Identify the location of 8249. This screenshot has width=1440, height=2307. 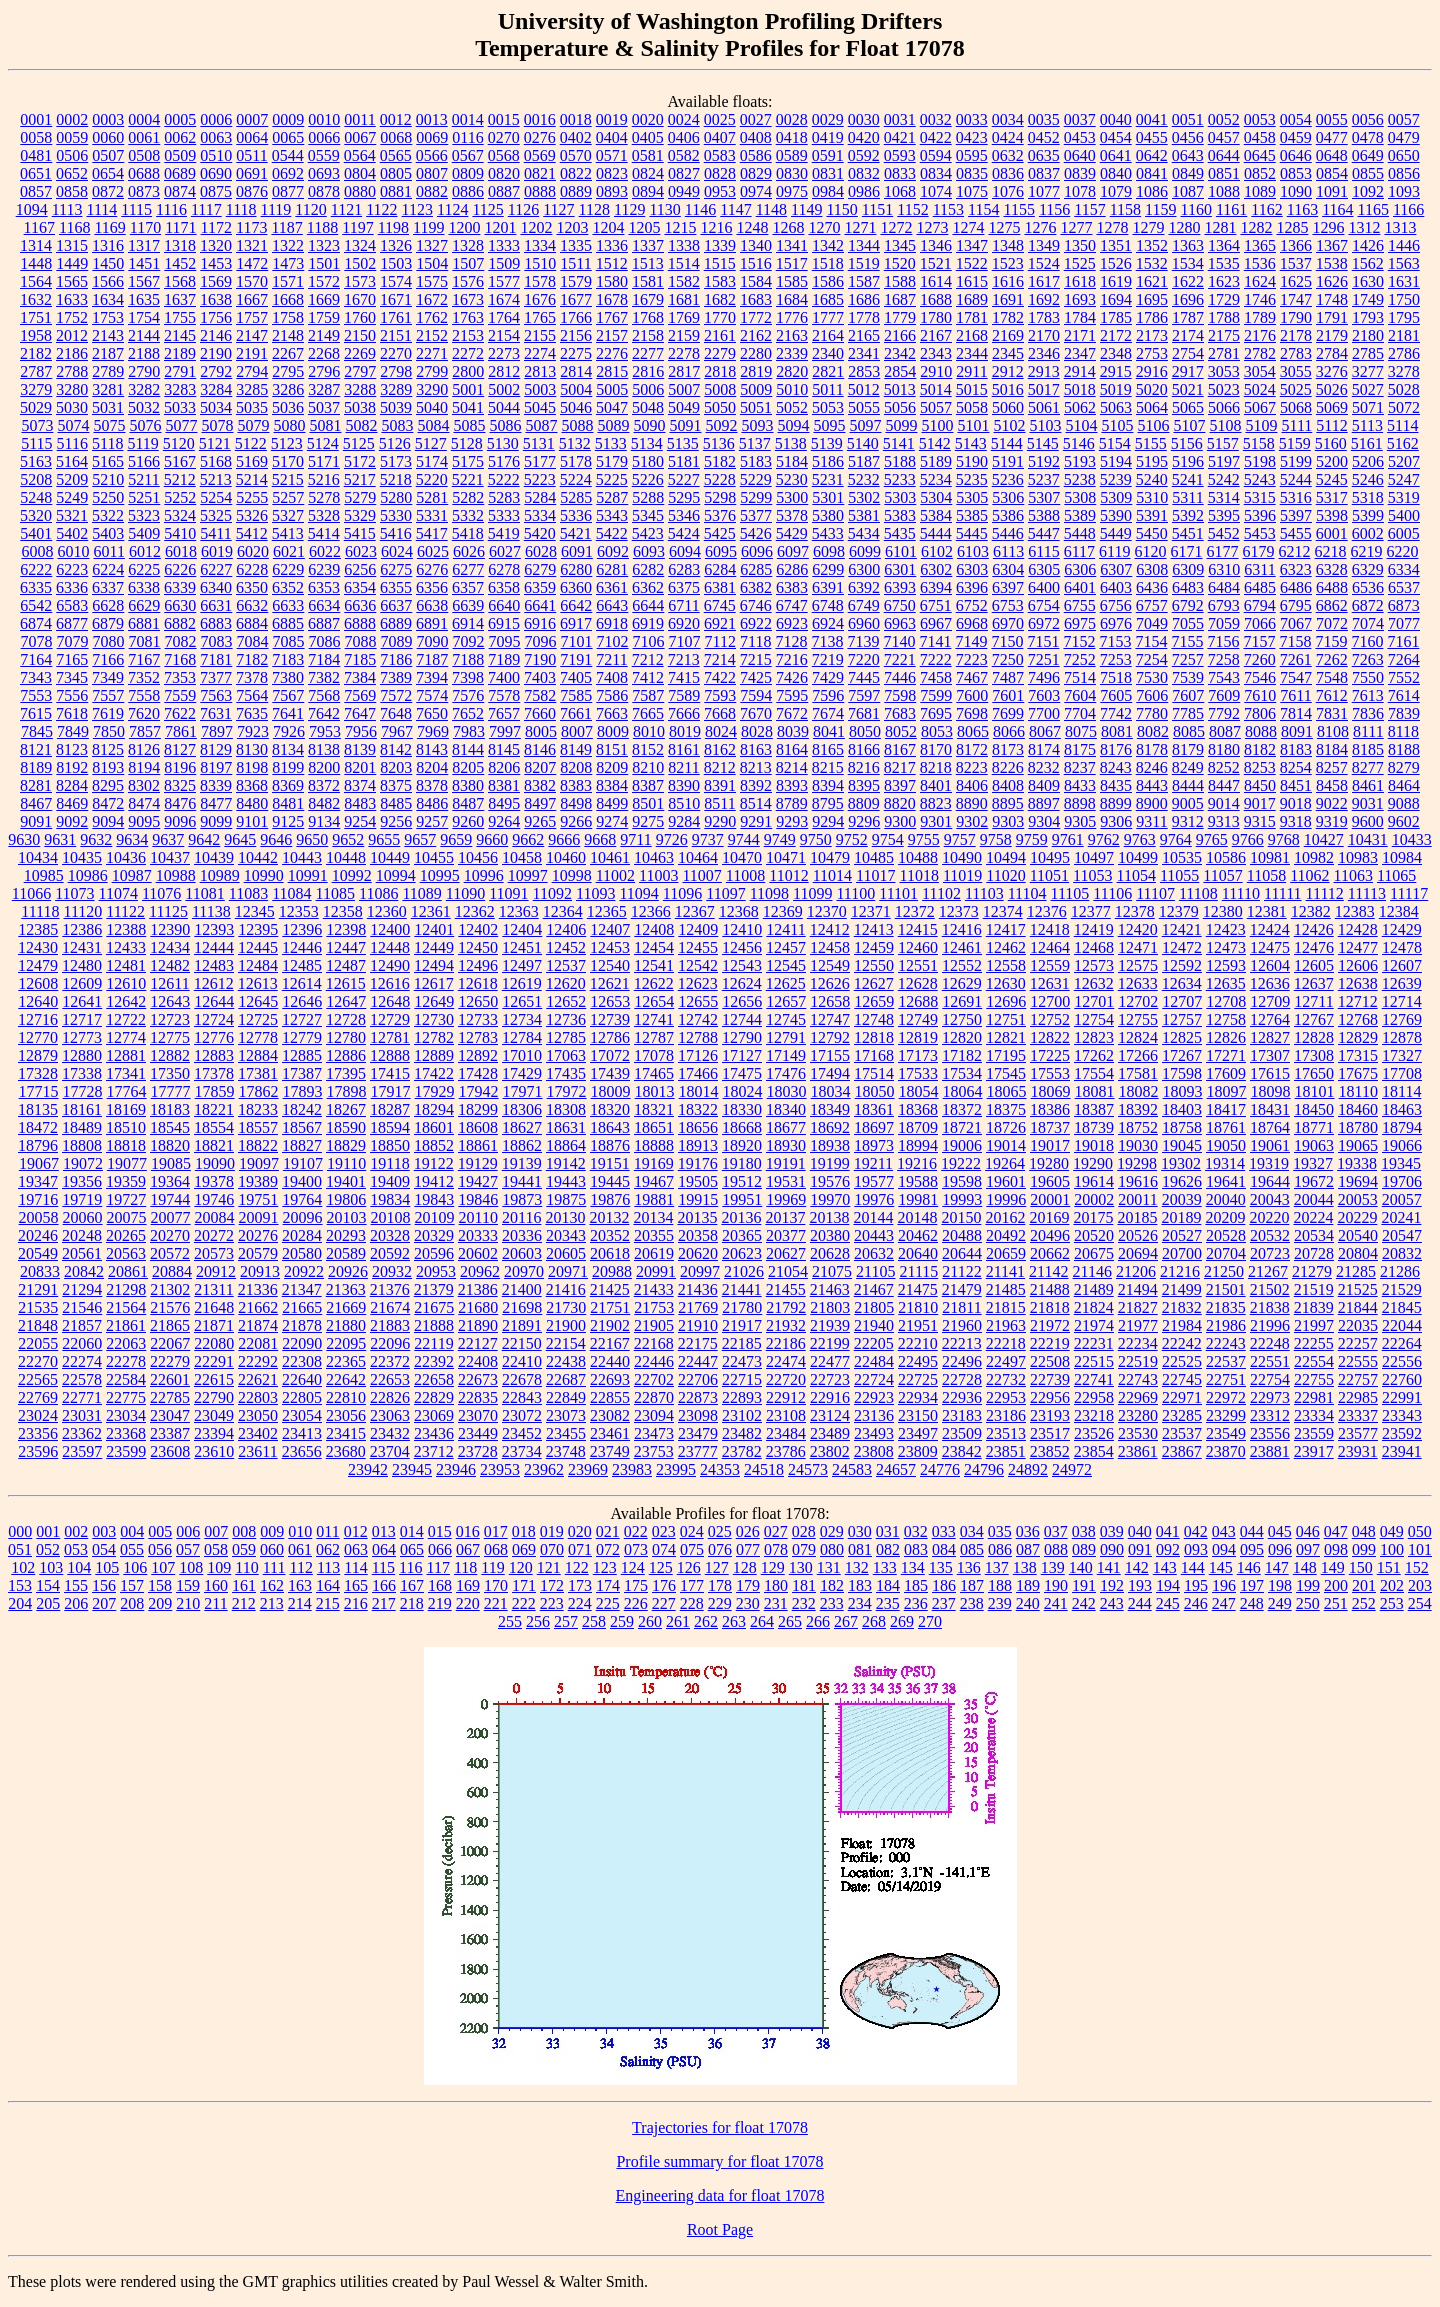
(1188, 767).